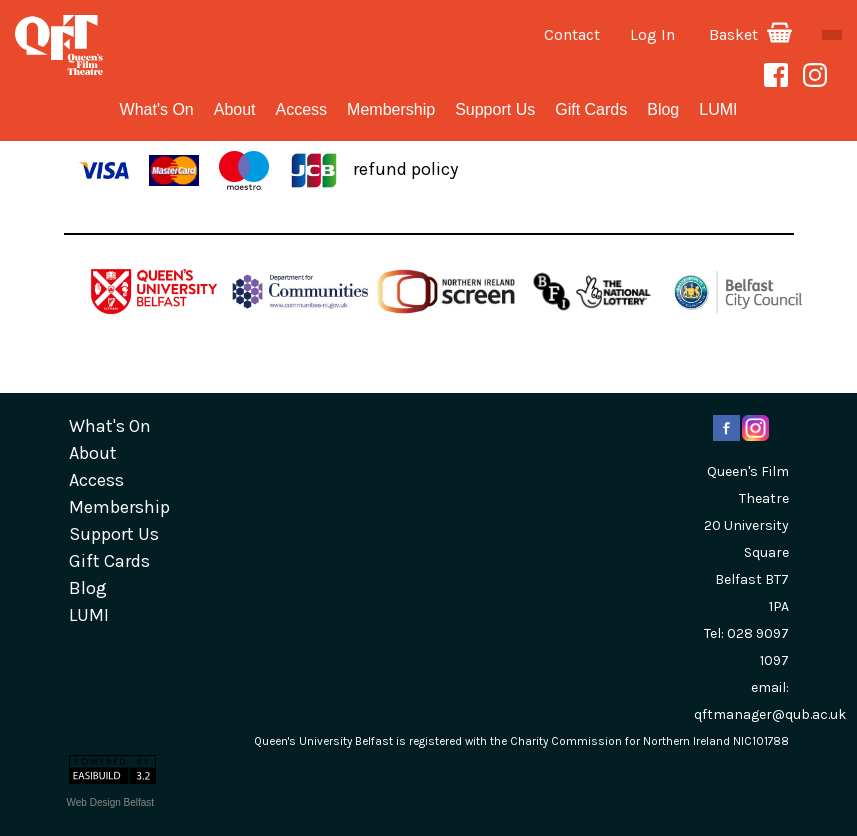  I want to click on Contact, so click(572, 34).